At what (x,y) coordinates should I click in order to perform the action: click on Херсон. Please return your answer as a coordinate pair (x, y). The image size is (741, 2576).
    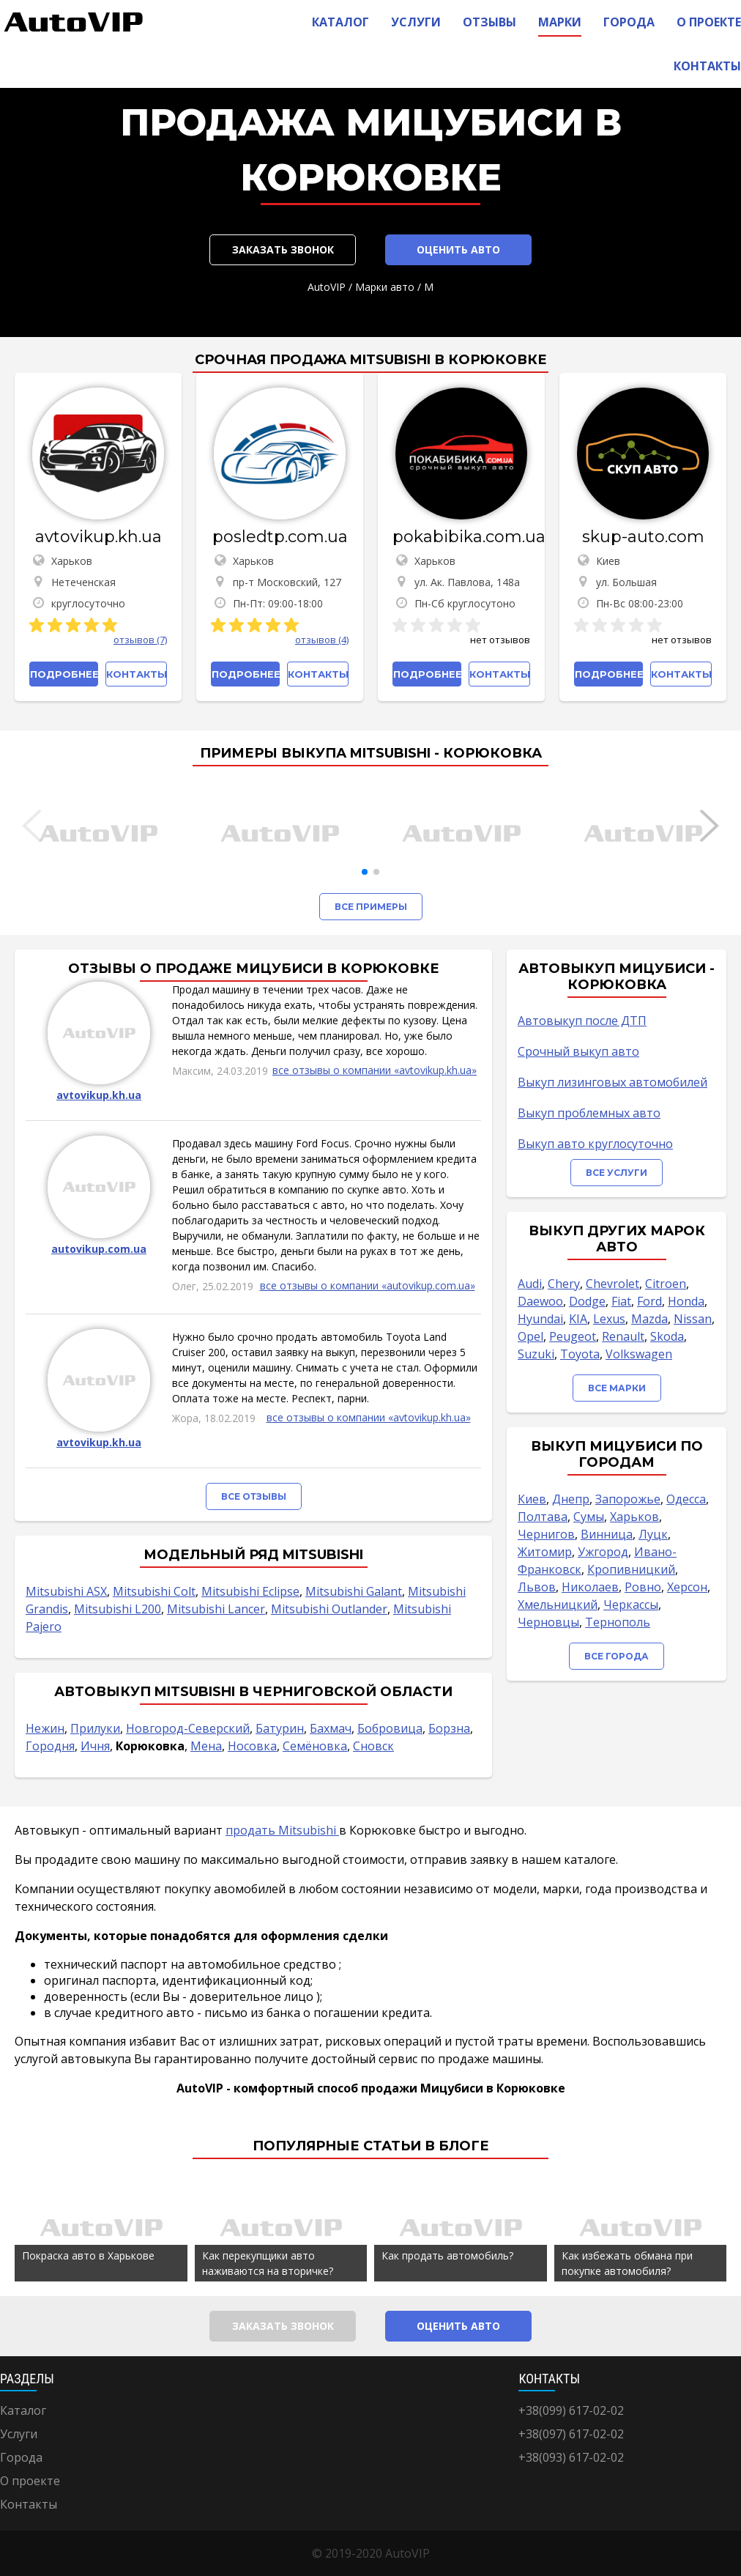
    Looking at the image, I should click on (687, 1587).